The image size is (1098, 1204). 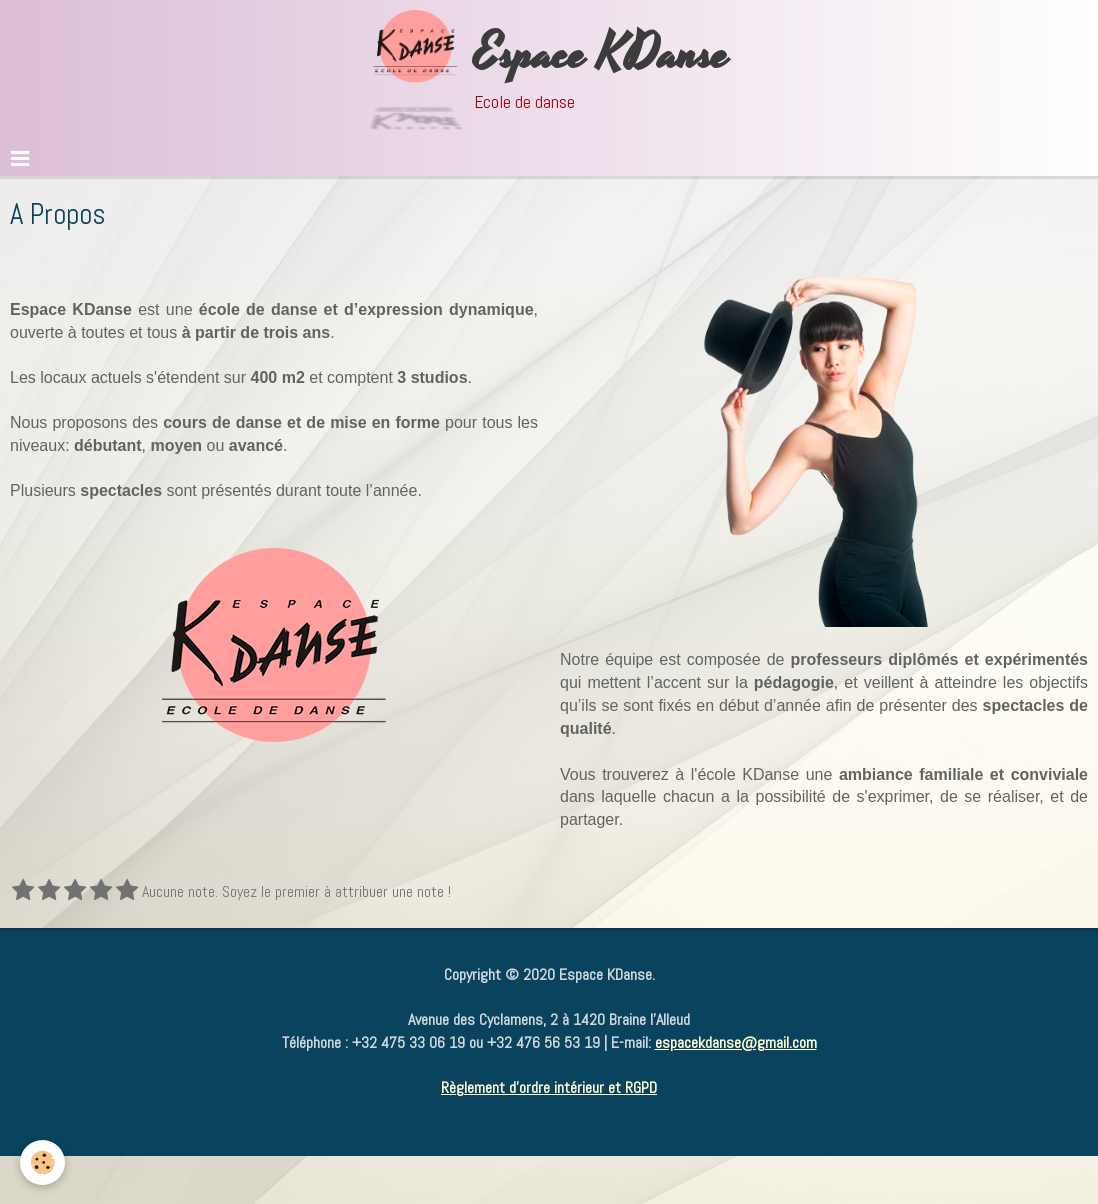 I want to click on Règlement d'ordre intérieur et RGPD, so click(x=549, y=1087).